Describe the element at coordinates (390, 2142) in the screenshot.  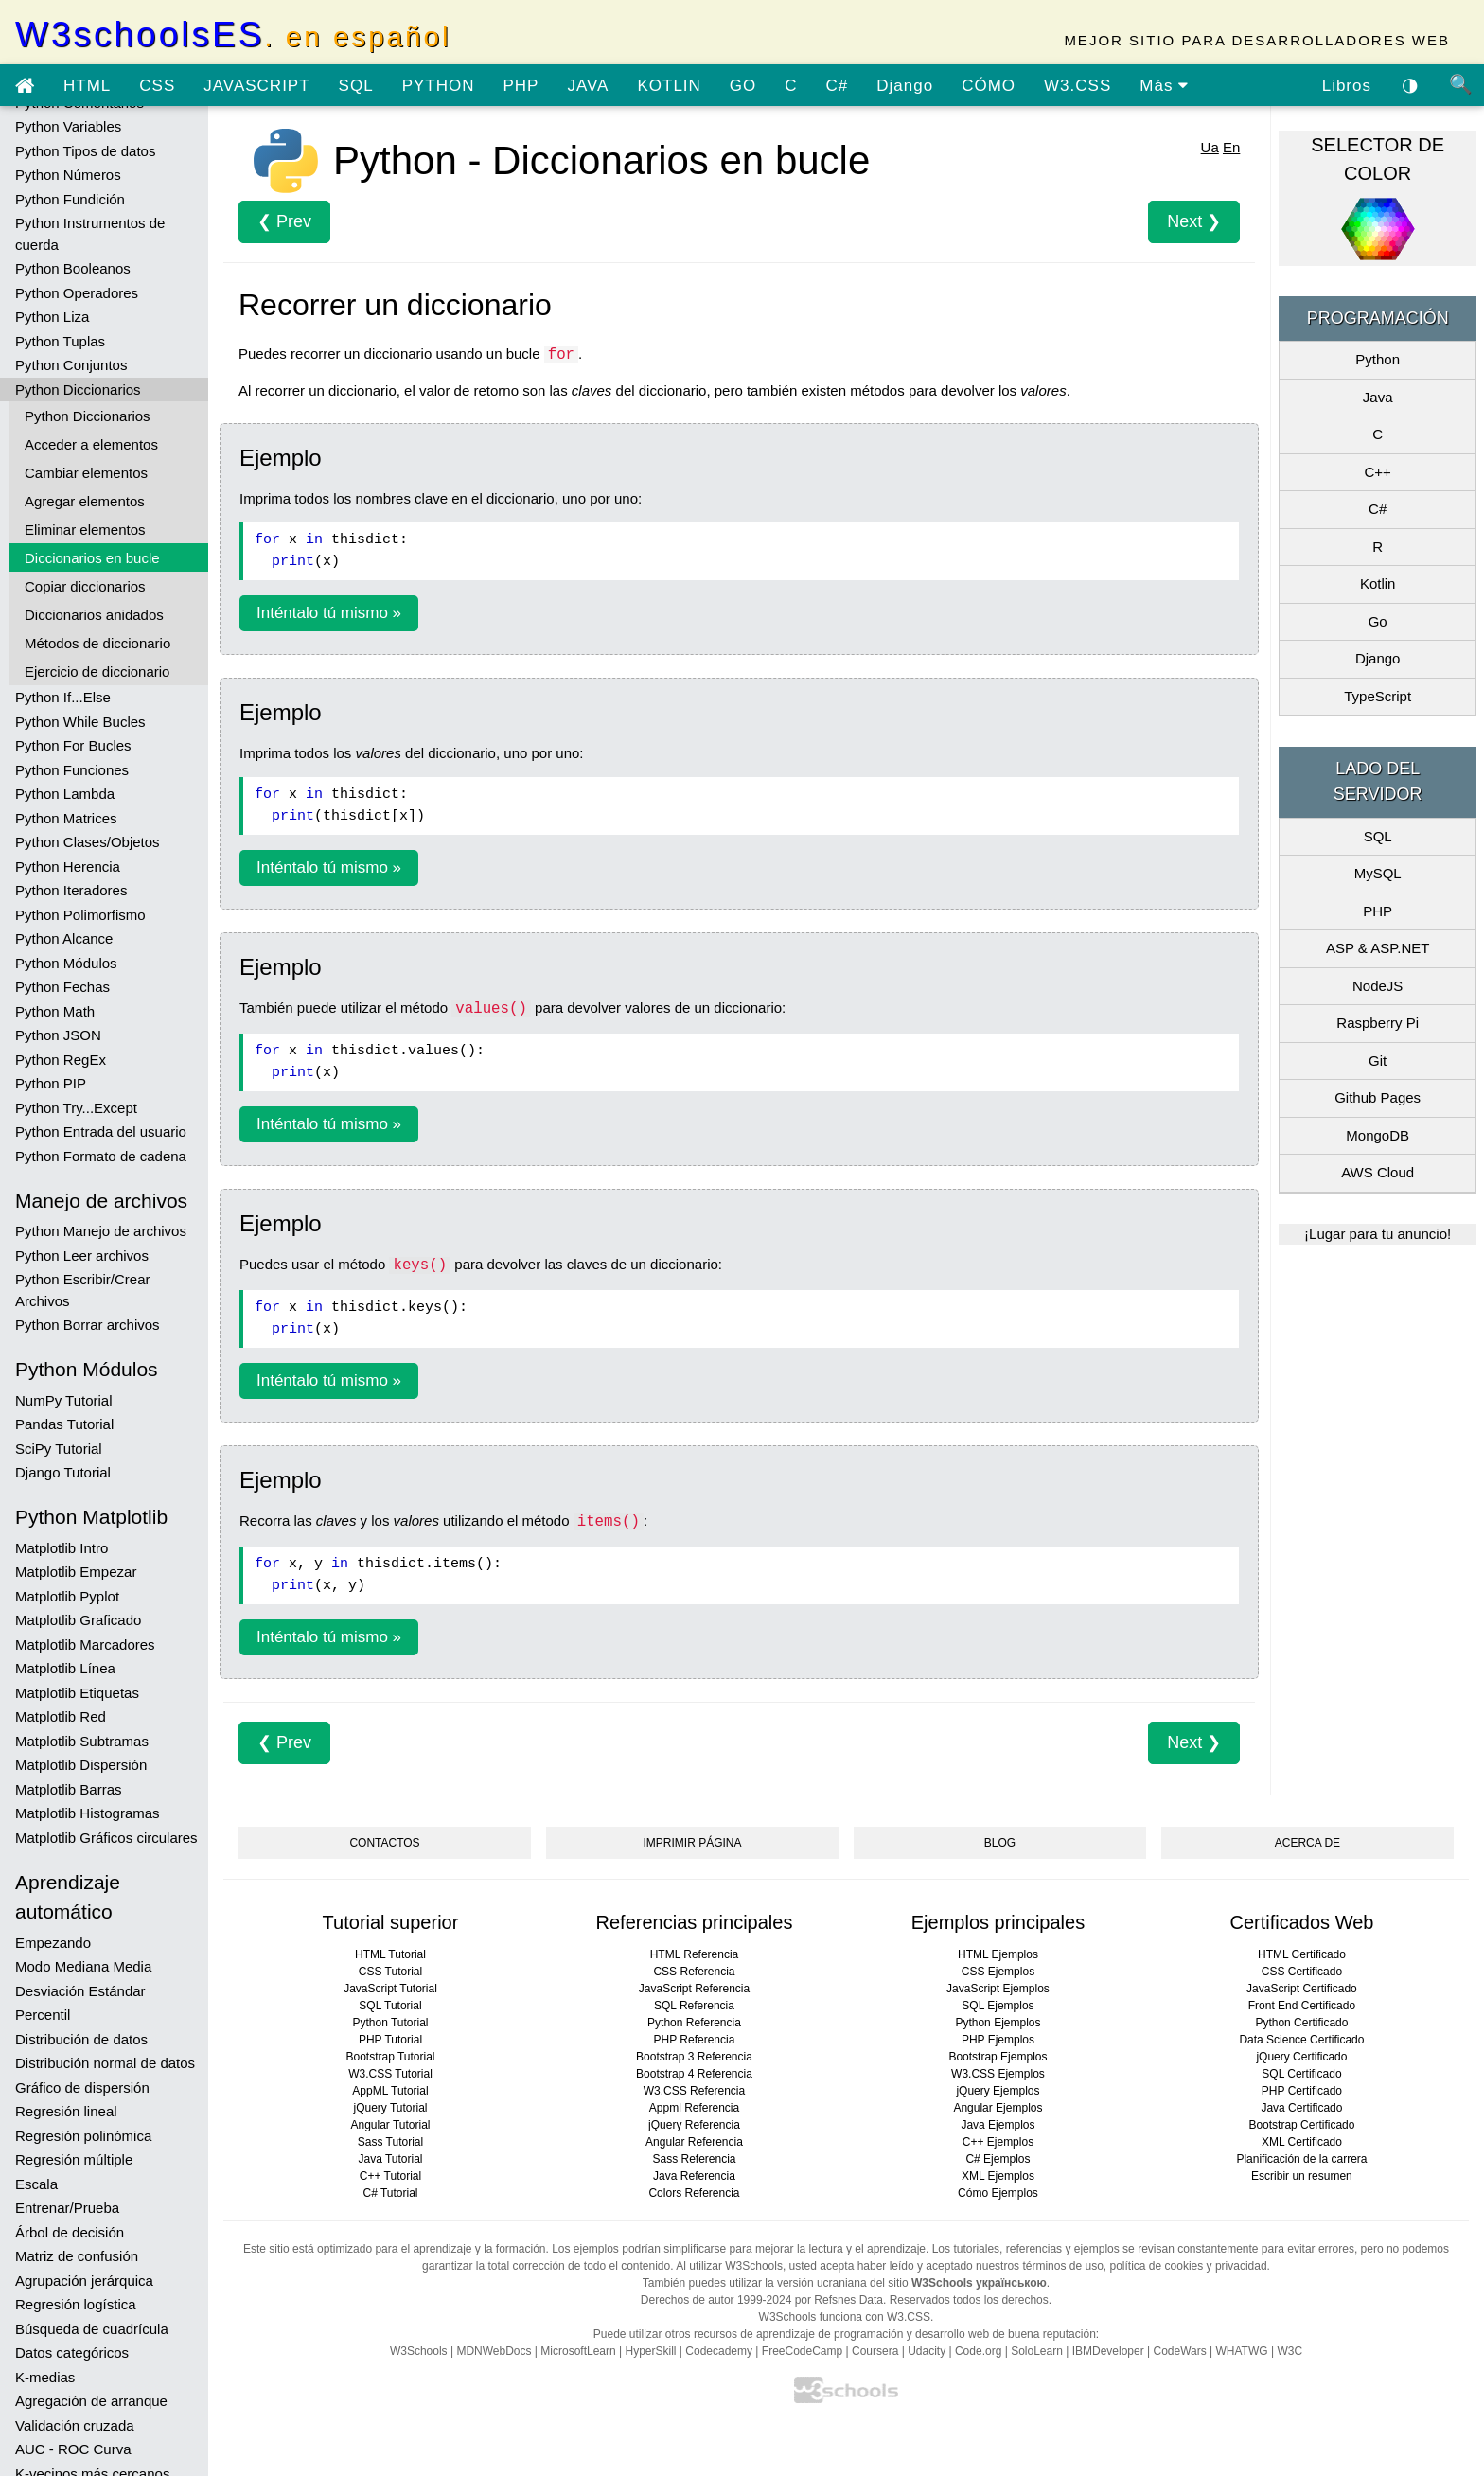
I see `Sass Tutorial` at that location.